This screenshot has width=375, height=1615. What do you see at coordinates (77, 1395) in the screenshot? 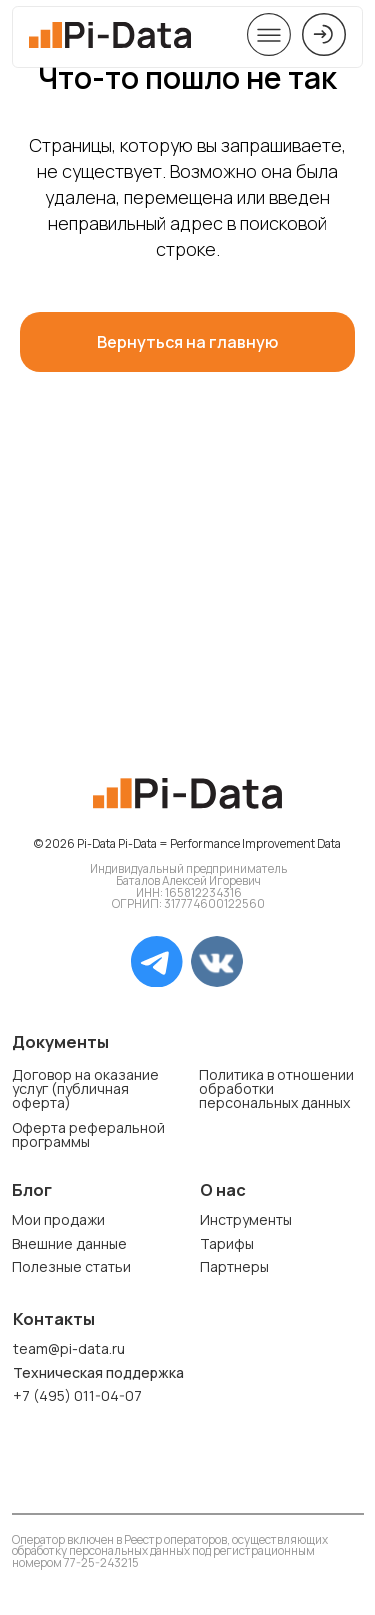
I see `+7 (495) 011-04-07` at bounding box center [77, 1395].